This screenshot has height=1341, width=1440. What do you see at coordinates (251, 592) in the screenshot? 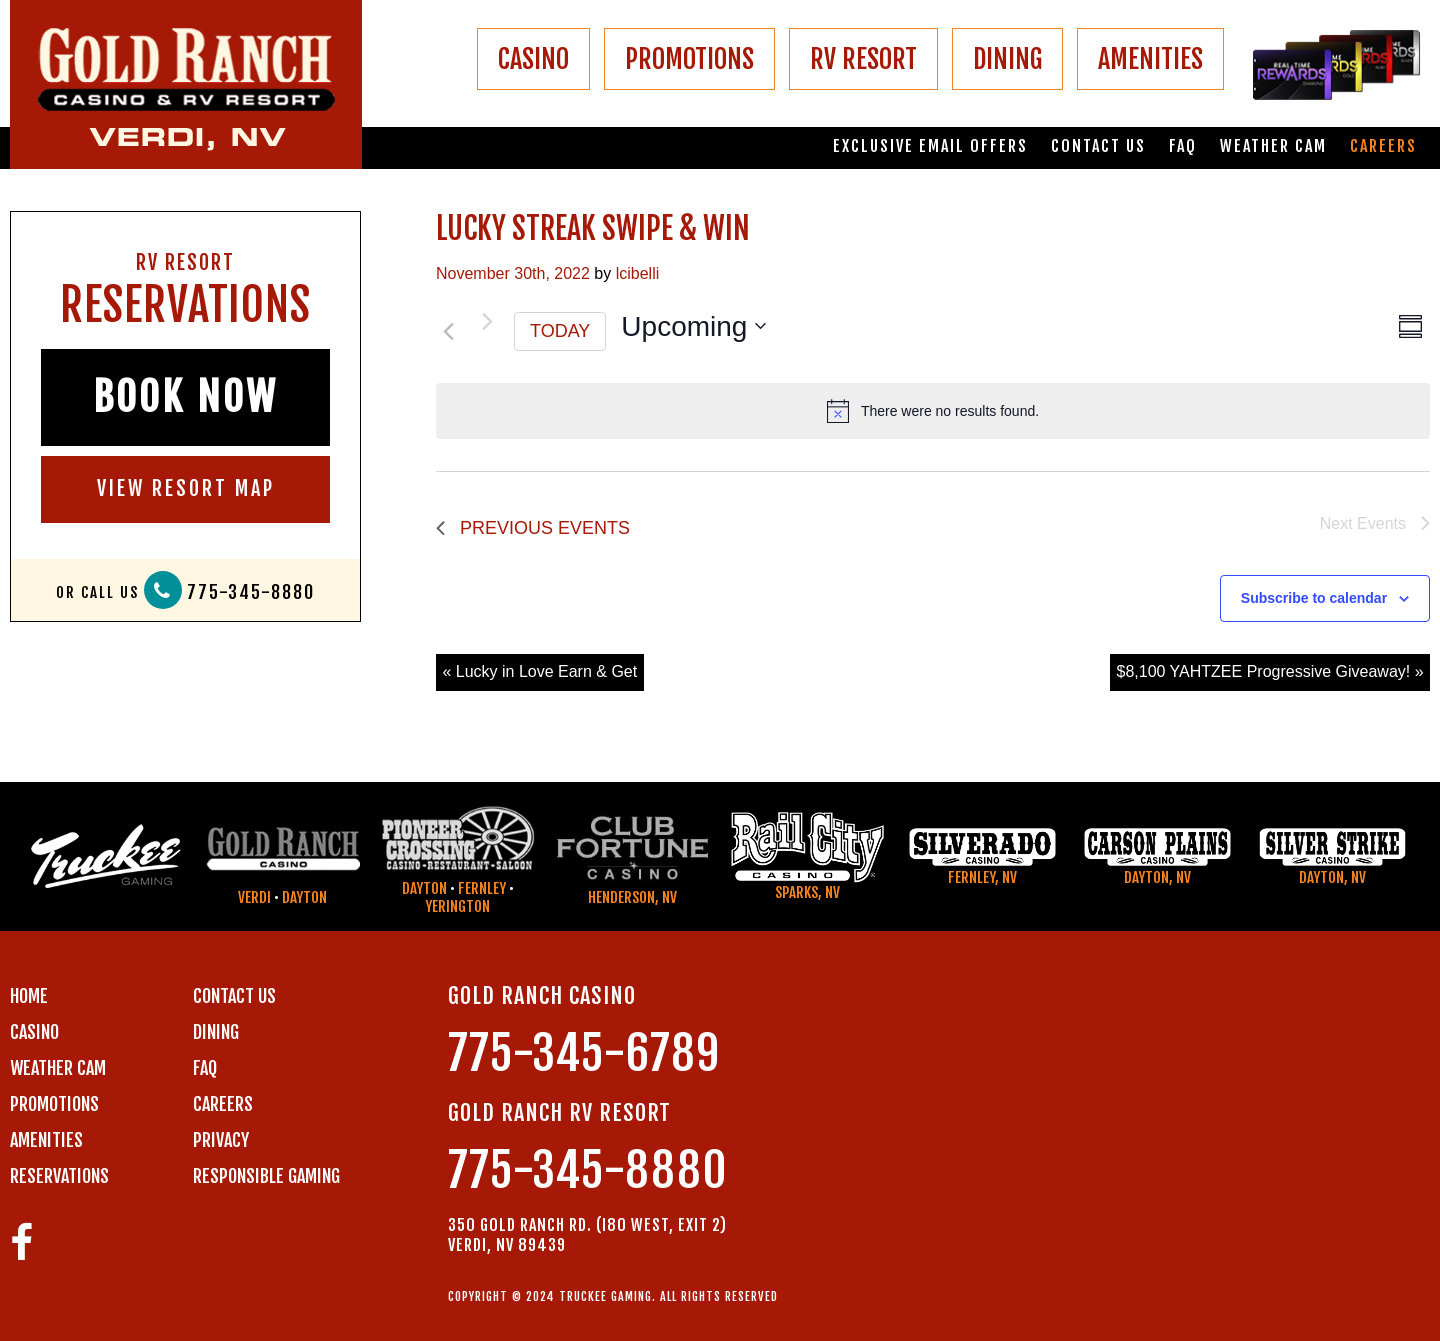
I see `775-345-8880` at bounding box center [251, 592].